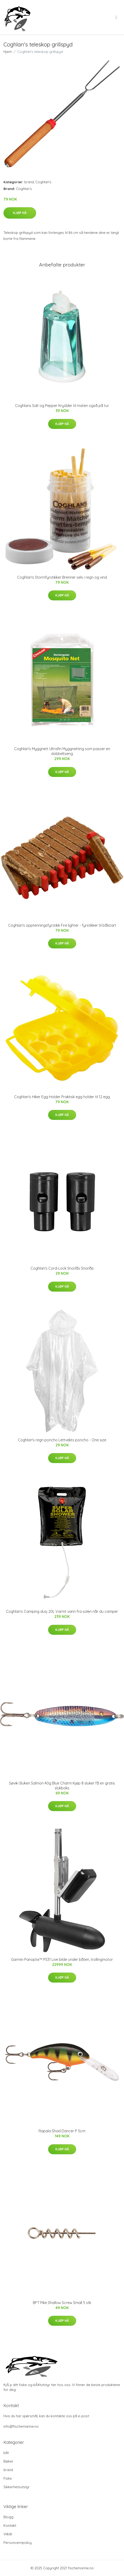  Describe the element at coordinates (62, 2302) in the screenshot. I see `BFT Pike Shallow Screw Small 5 stk` at that location.